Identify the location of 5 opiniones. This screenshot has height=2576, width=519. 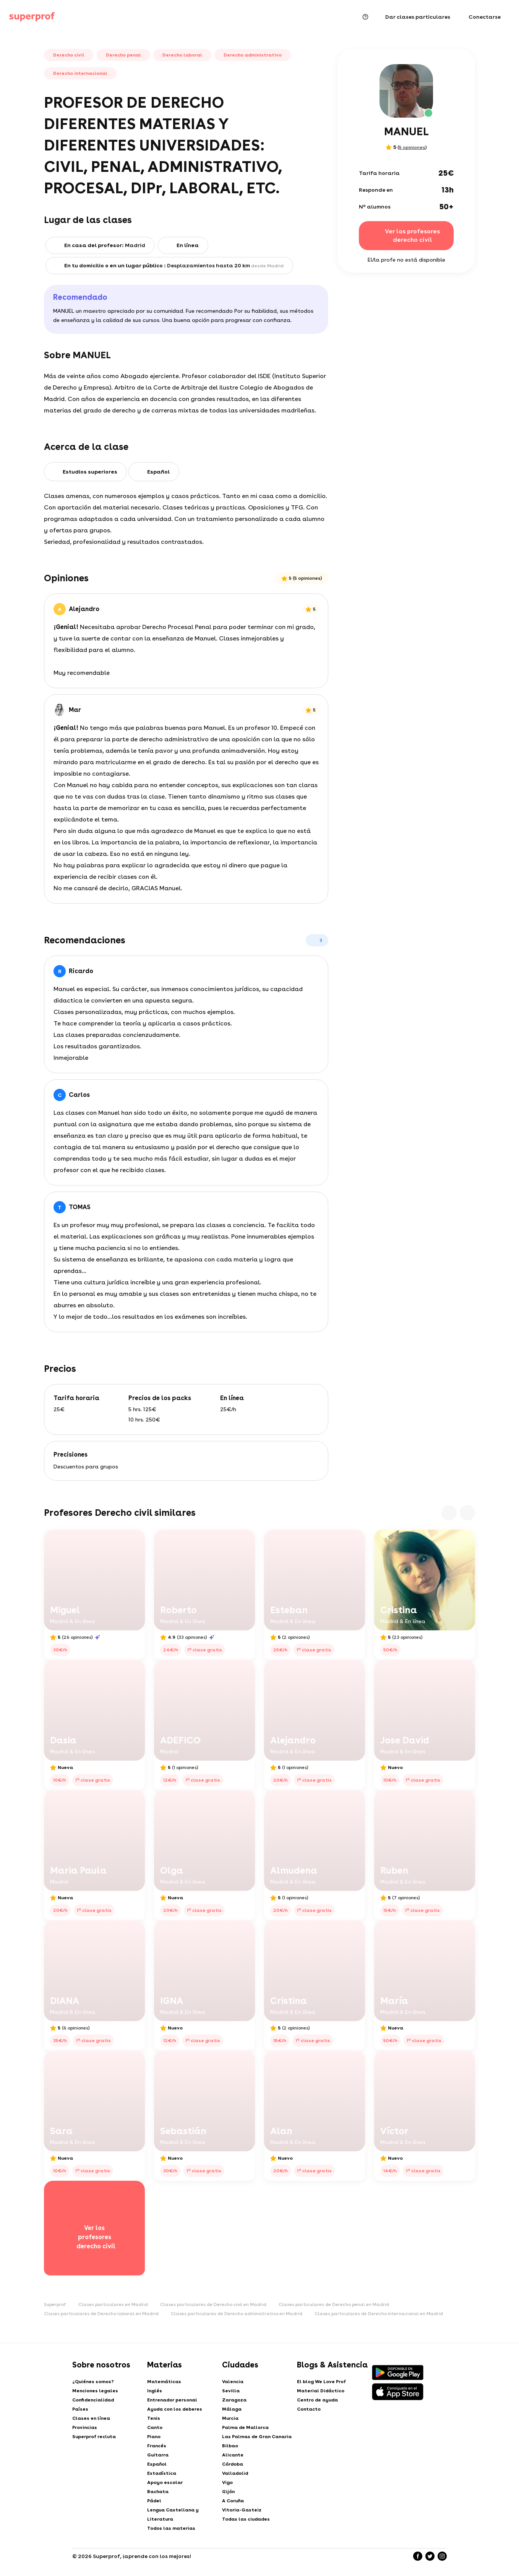
(412, 147).